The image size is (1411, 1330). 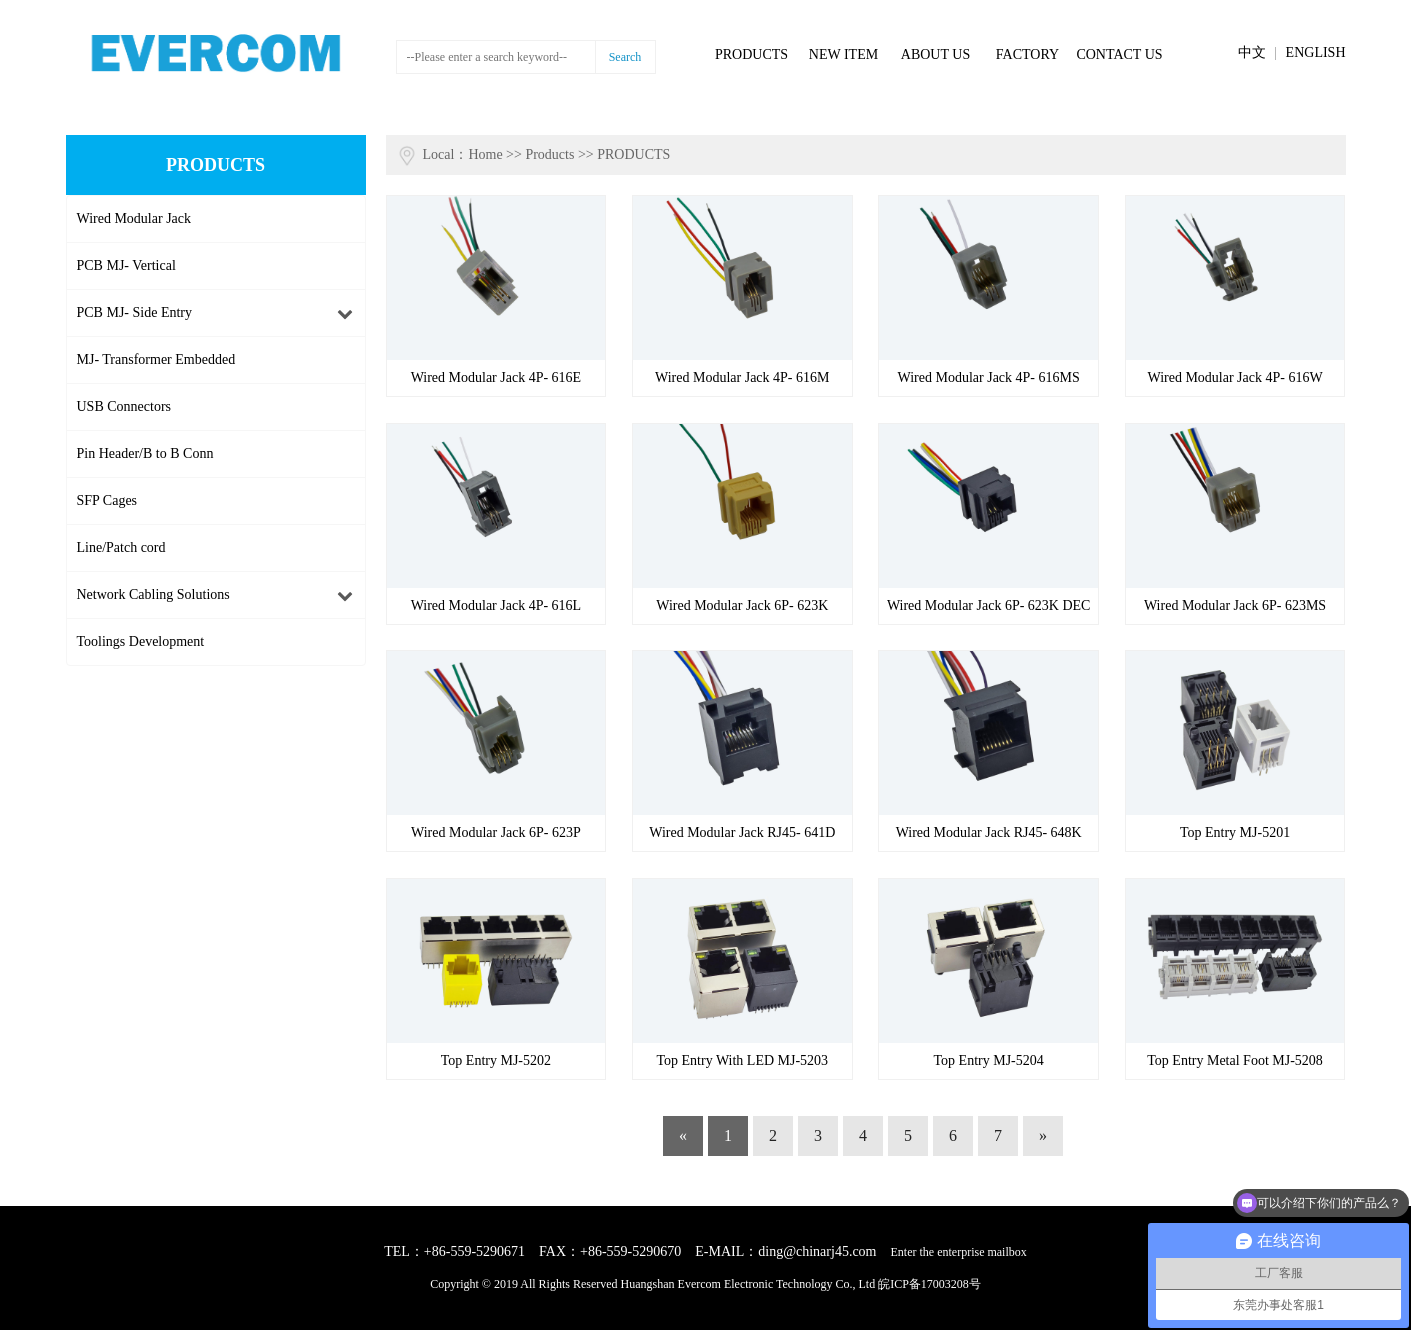 I want to click on MJ- Transformer Embedded, so click(x=156, y=359).